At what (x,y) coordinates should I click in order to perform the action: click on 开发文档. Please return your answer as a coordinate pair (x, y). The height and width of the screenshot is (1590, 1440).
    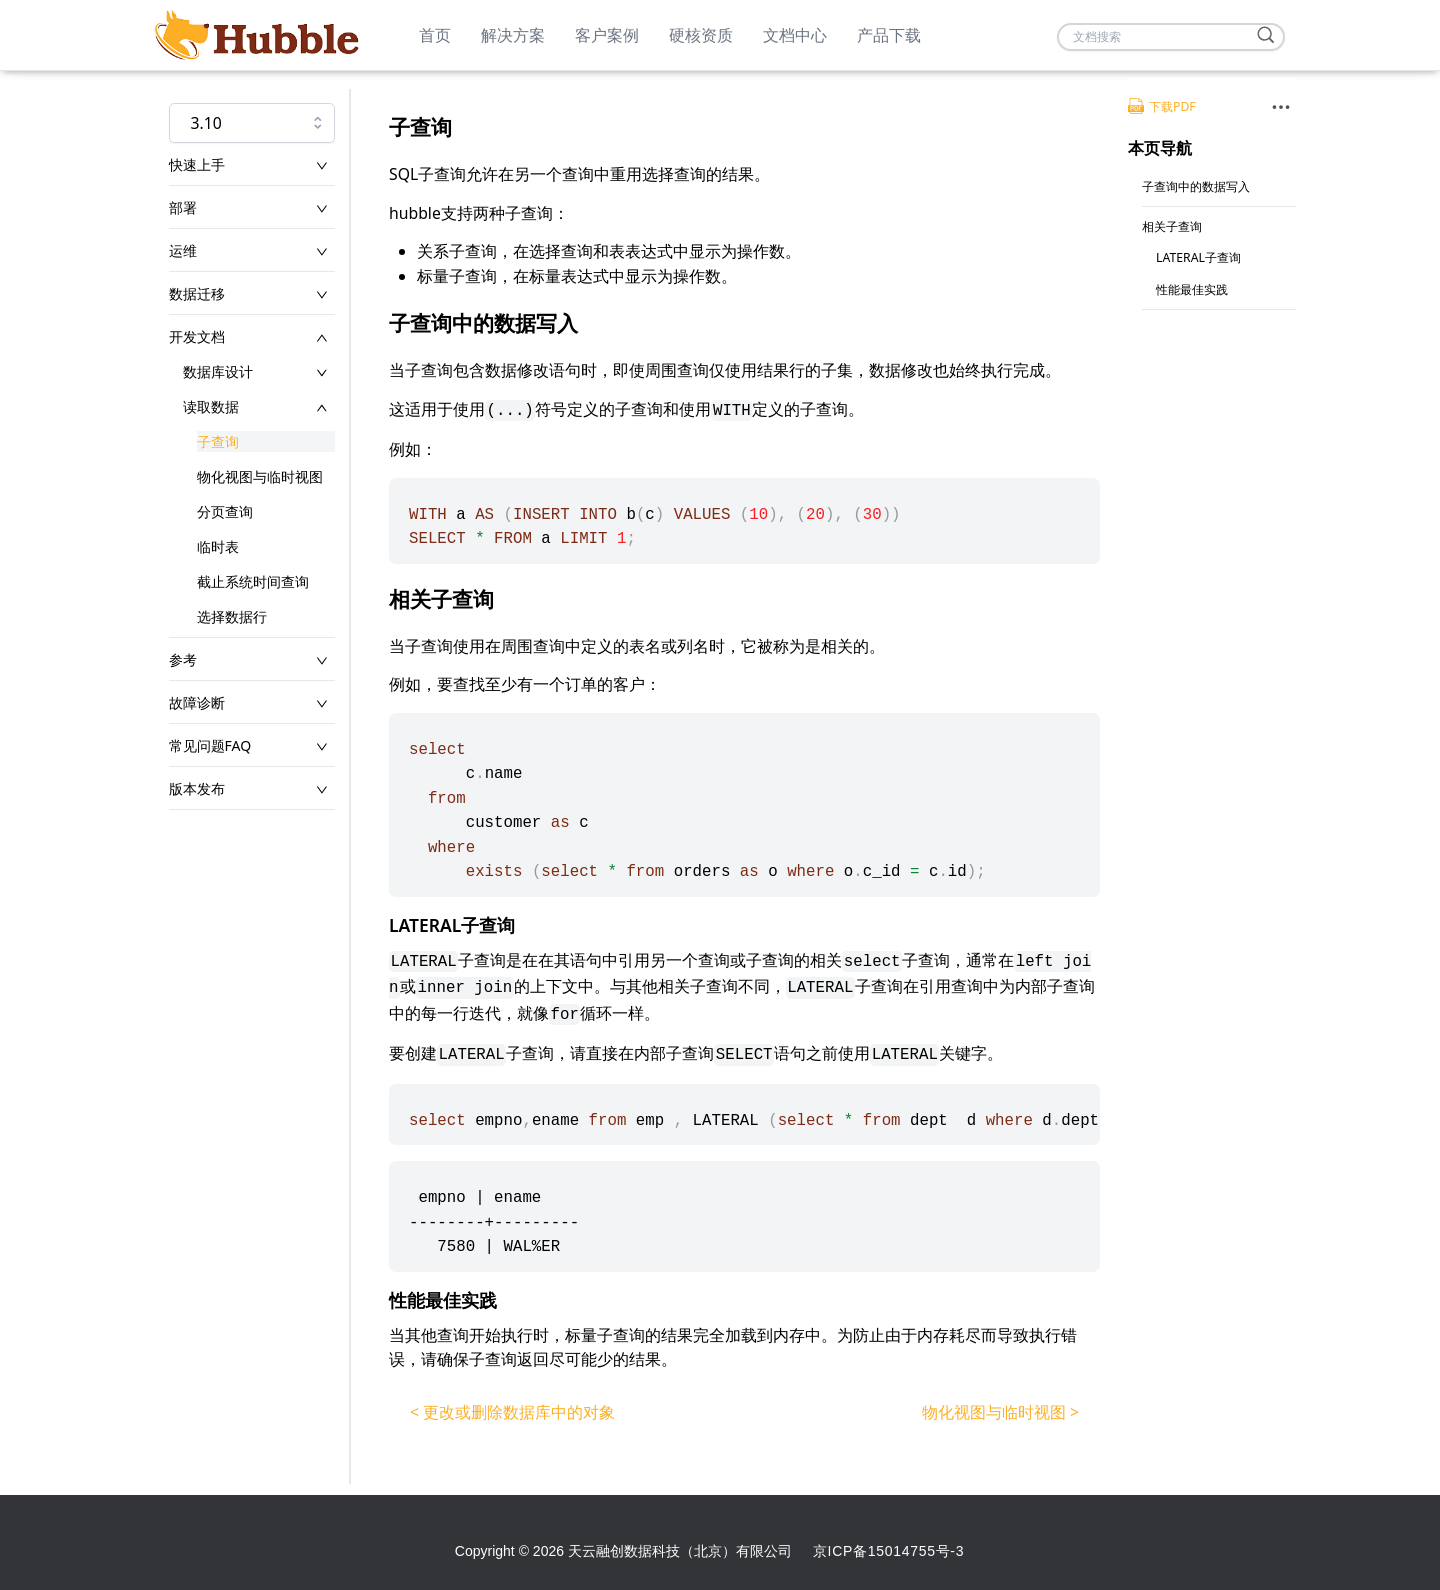
    Looking at the image, I should click on (197, 336).